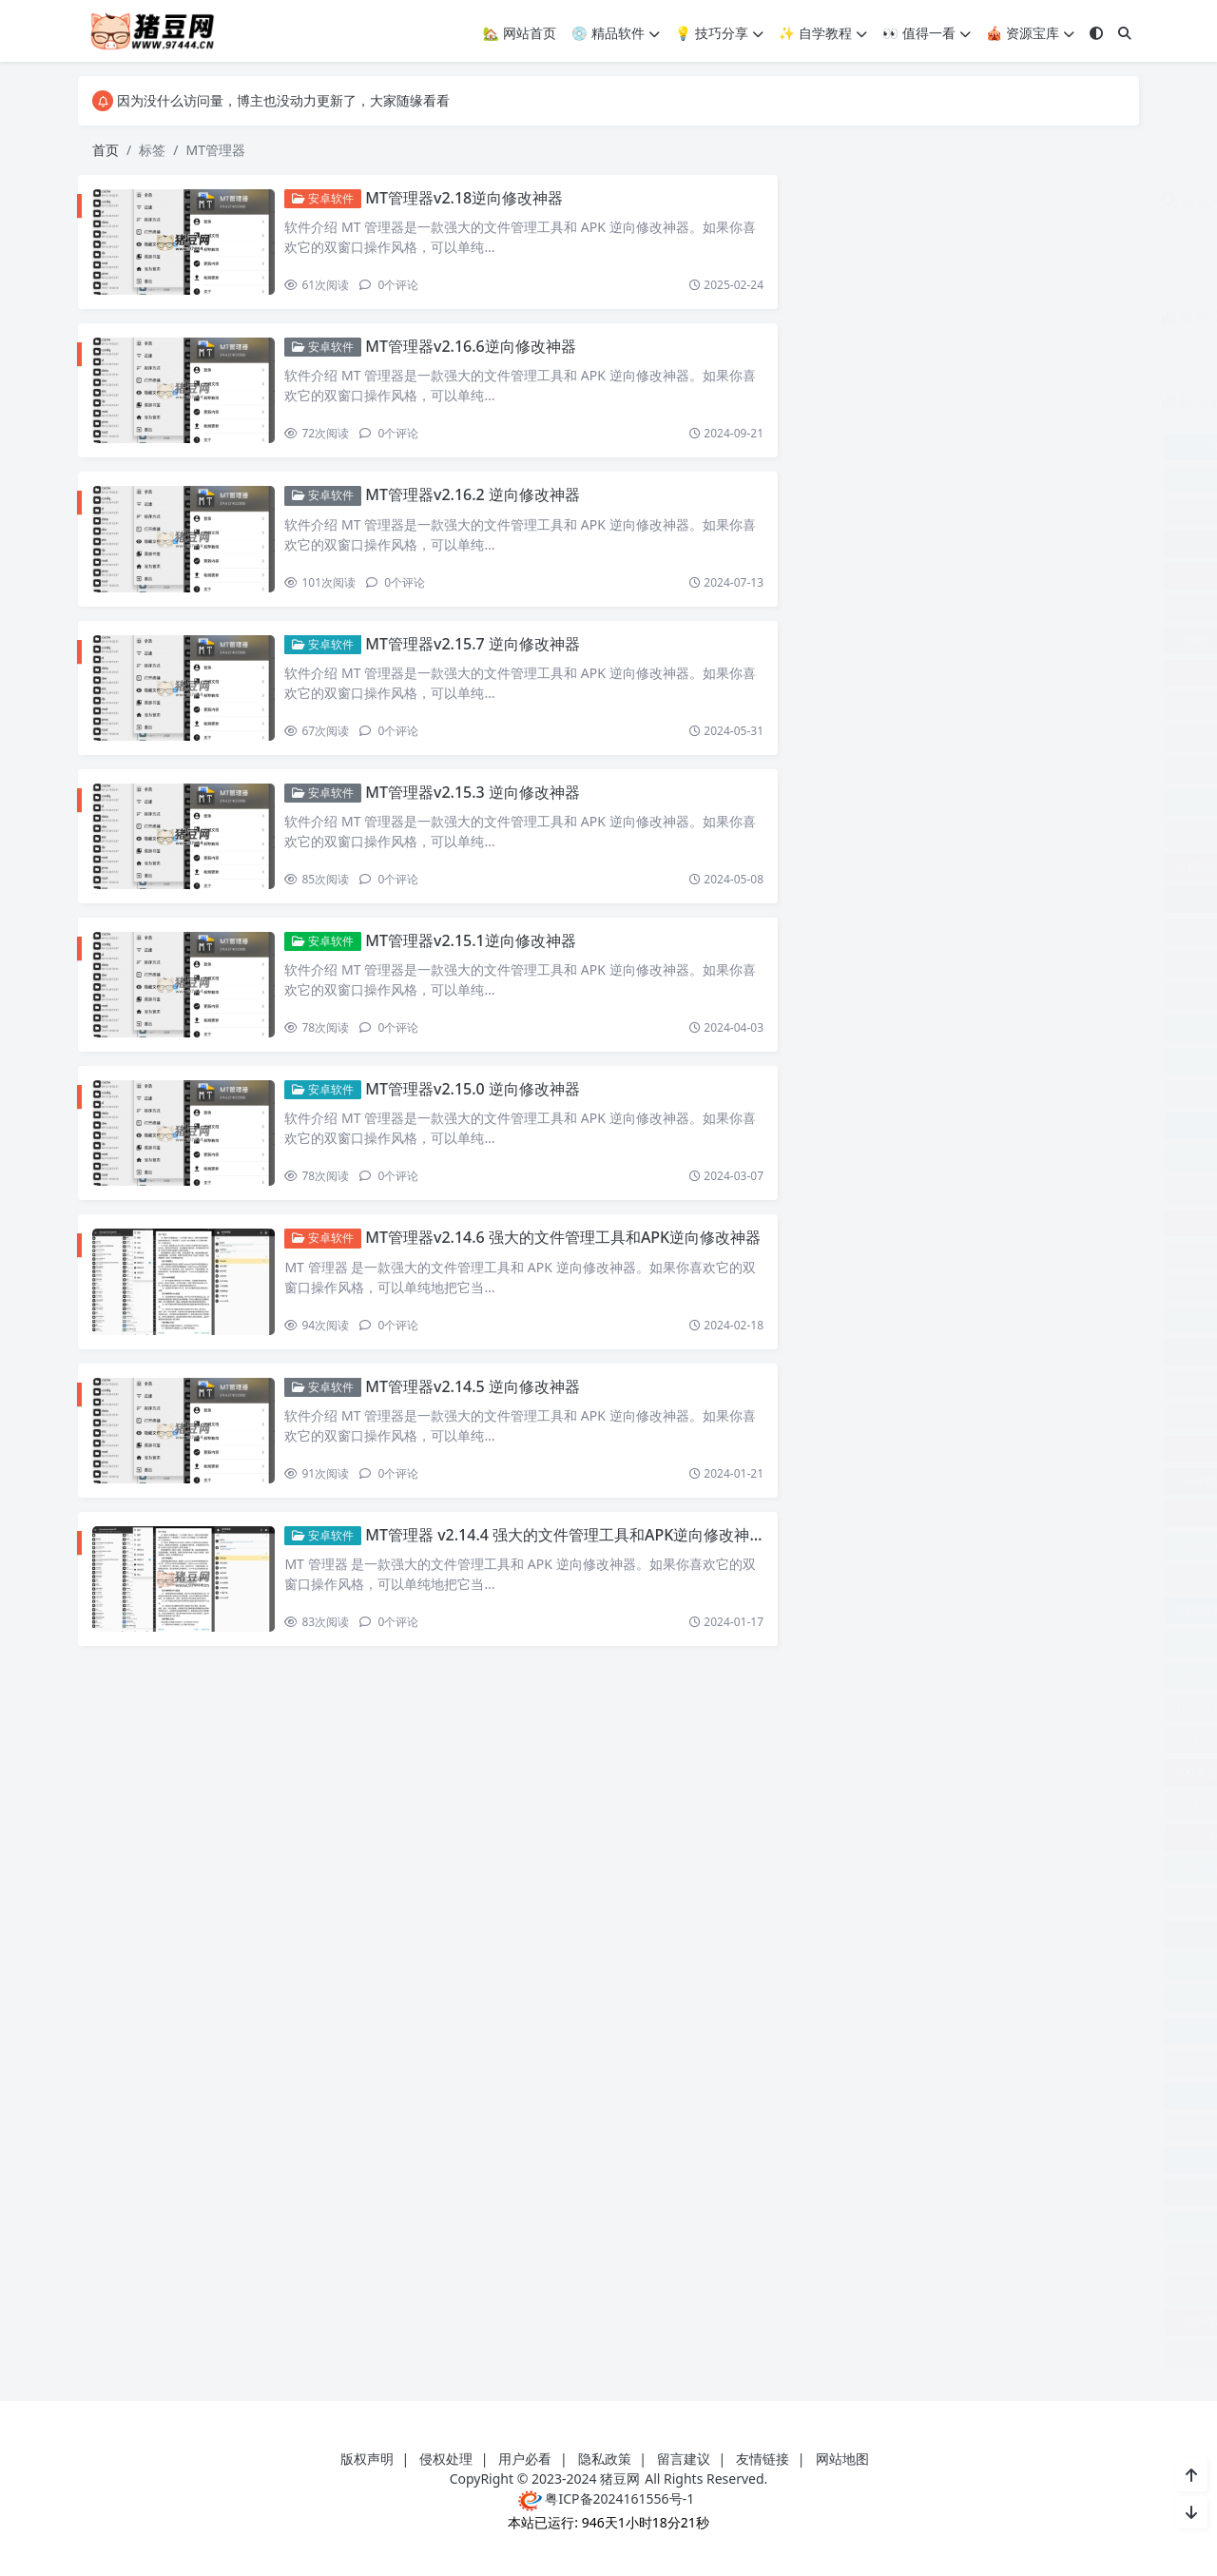 The width and height of the screenshot is (1217, 2576). I want to click on 110部动画电影中英纯英字幕附台词文本, so click(964, 2031).